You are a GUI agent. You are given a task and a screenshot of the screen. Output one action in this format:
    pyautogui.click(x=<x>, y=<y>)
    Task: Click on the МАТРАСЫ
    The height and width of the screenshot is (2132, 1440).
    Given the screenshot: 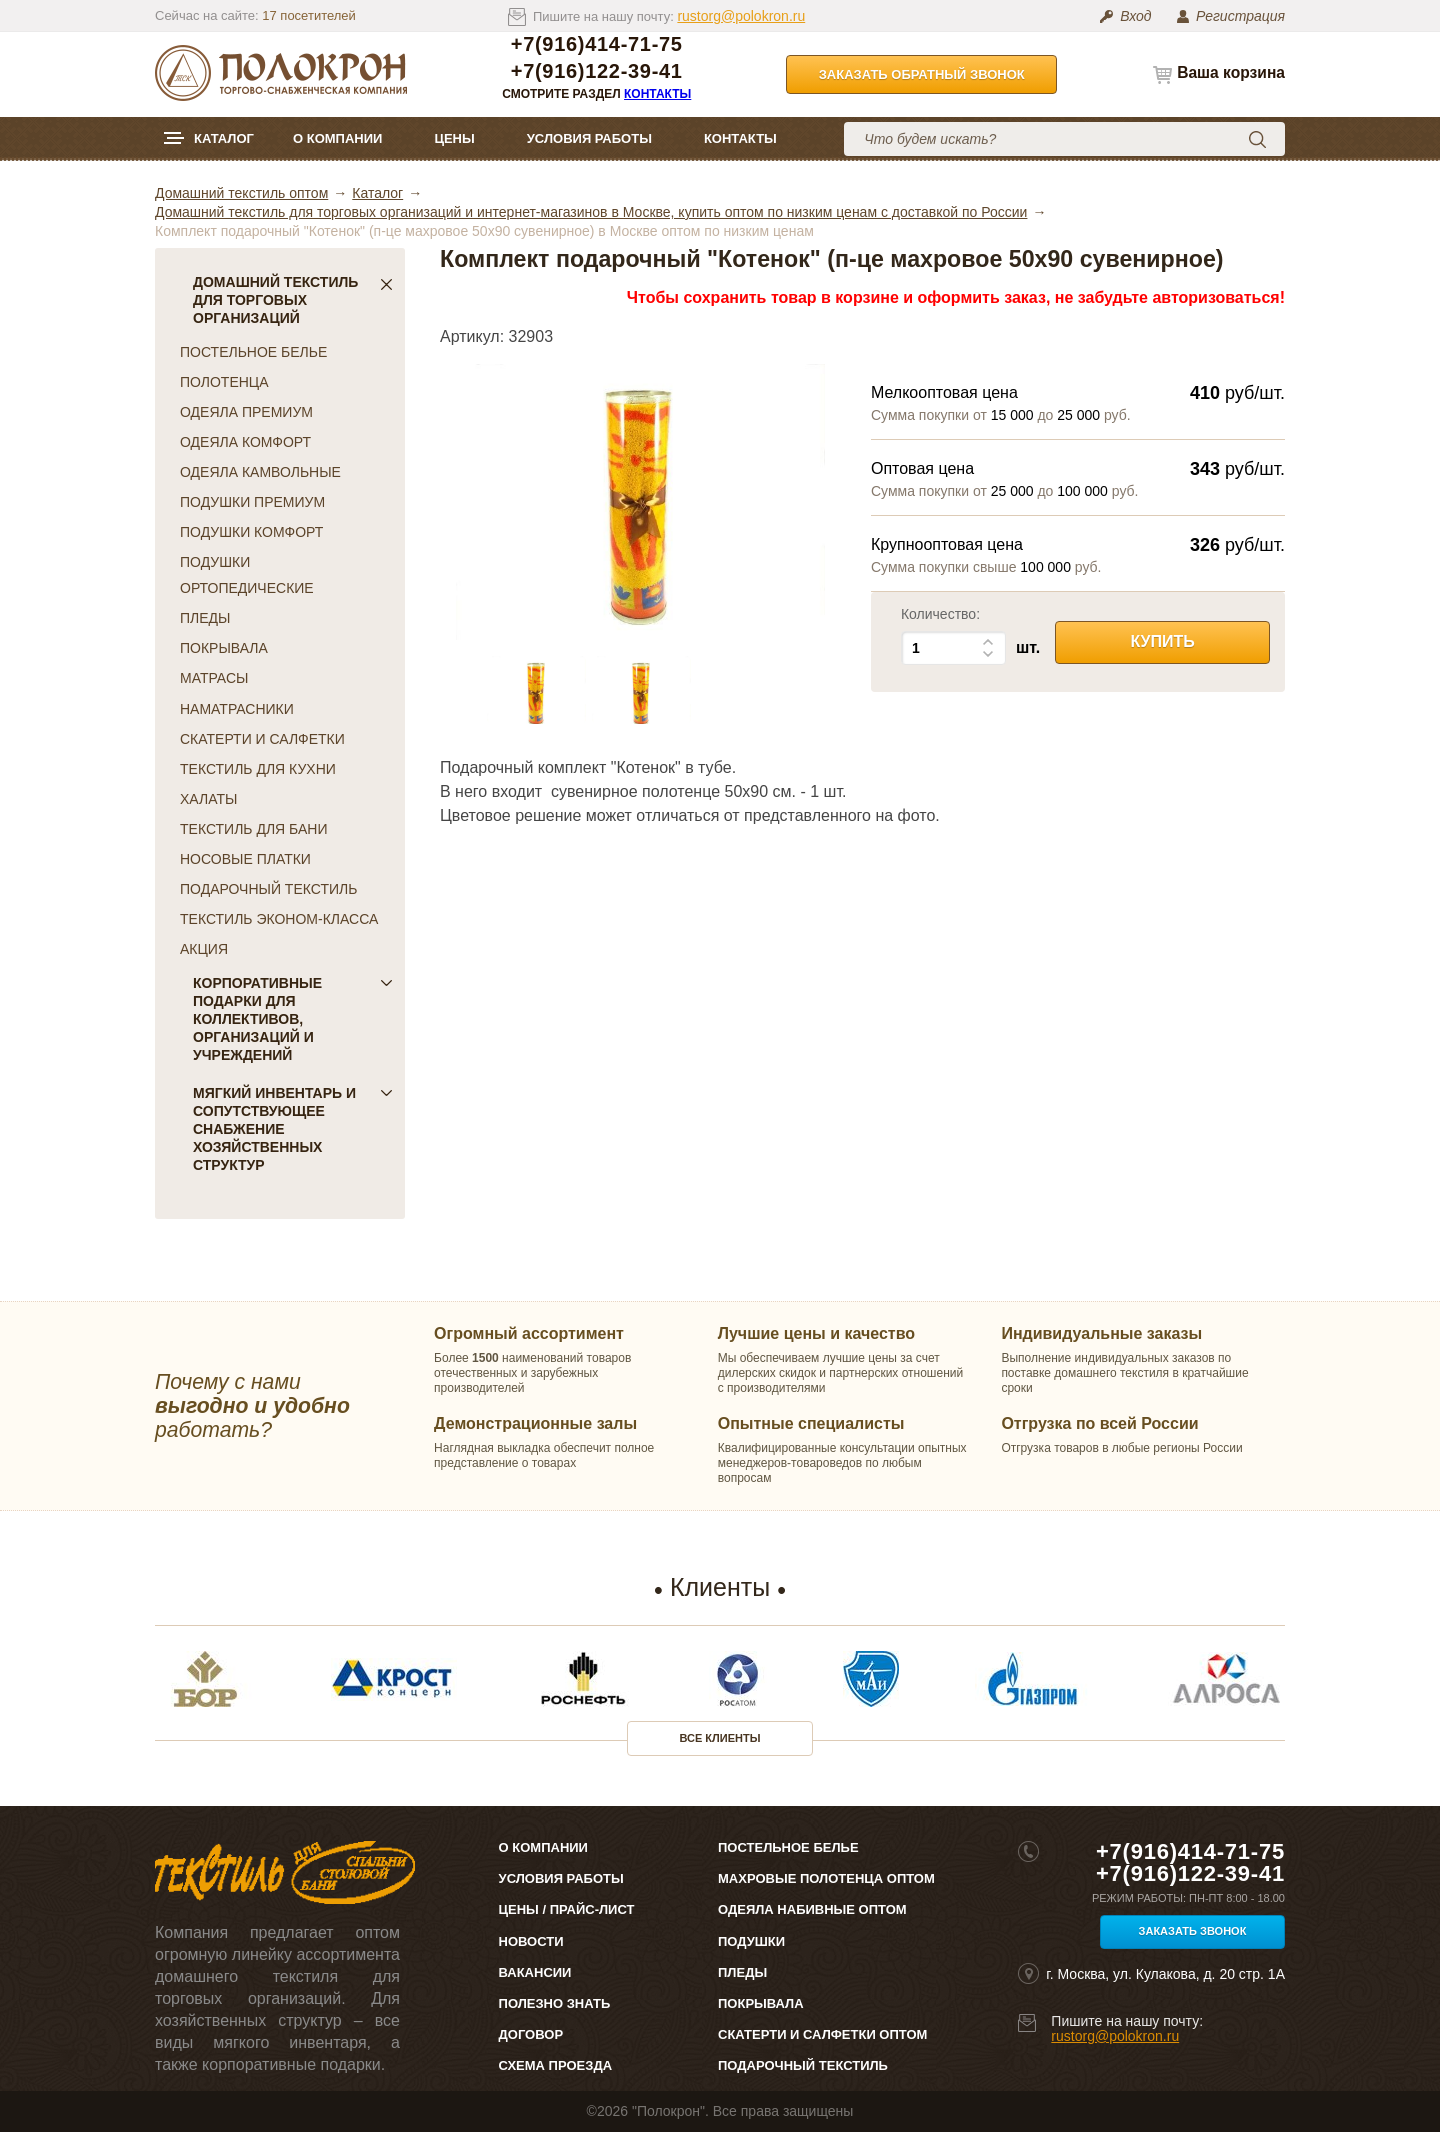 What is the action you would take?
    pyautogui.click(x=214, y=678)
    